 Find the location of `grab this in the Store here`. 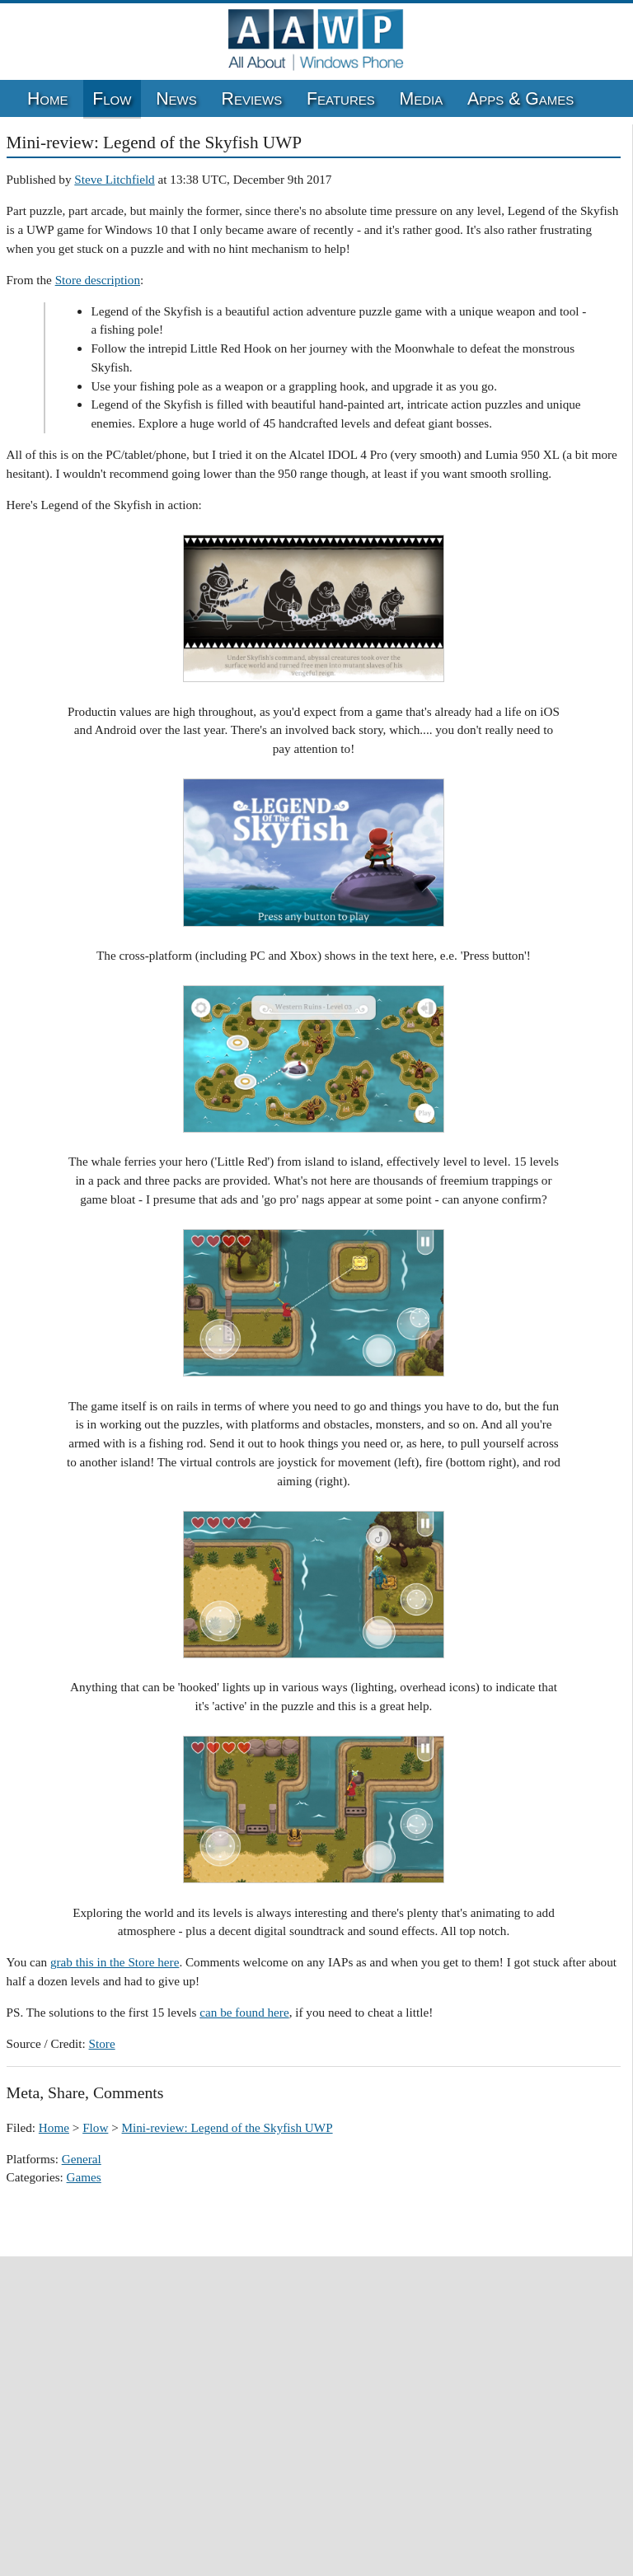

grab this in the Store here is located at coordinates (114, 1962).